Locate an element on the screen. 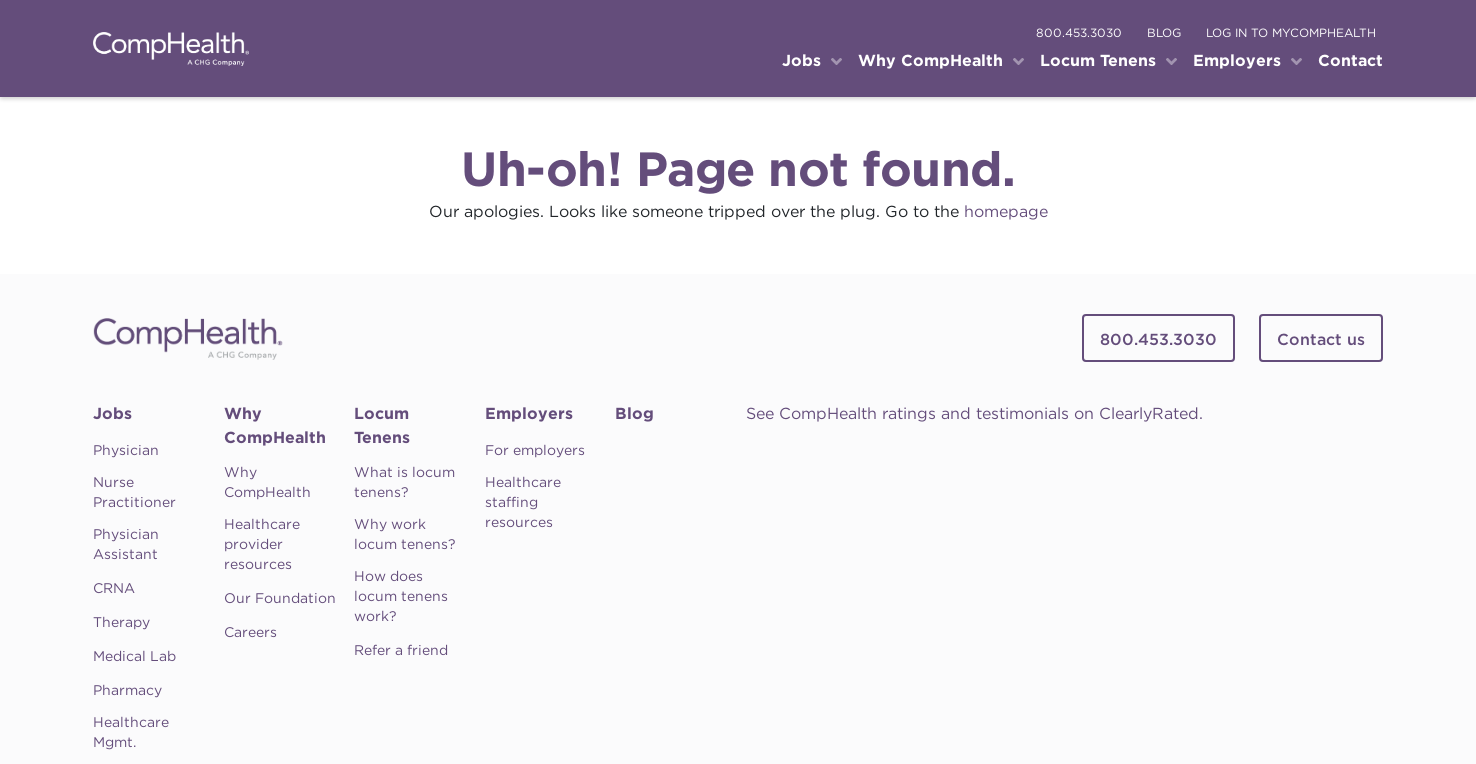 The height and width of the screenshot is (764, 1476). Blog is located at coordinates (634, 413).